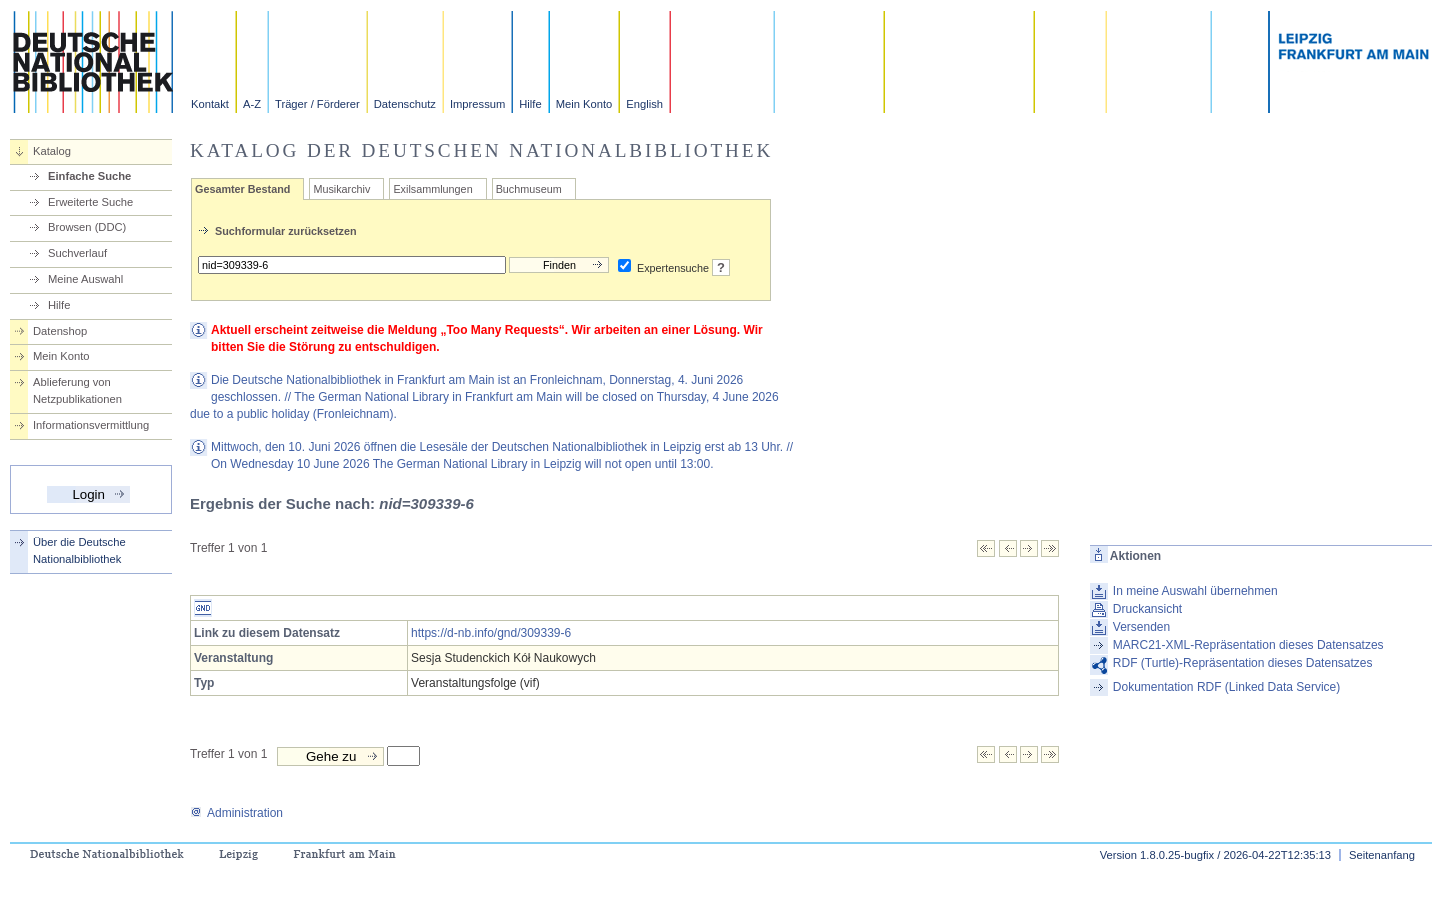 Image resolution: width=1440 pixels, height=901 pixels. What do you see at coordinates (1243, 663) in the screenshot?
I see `RDF (Turtle)-Repräsentation dieses Datensatzes` at bounding box center [1243, 663].